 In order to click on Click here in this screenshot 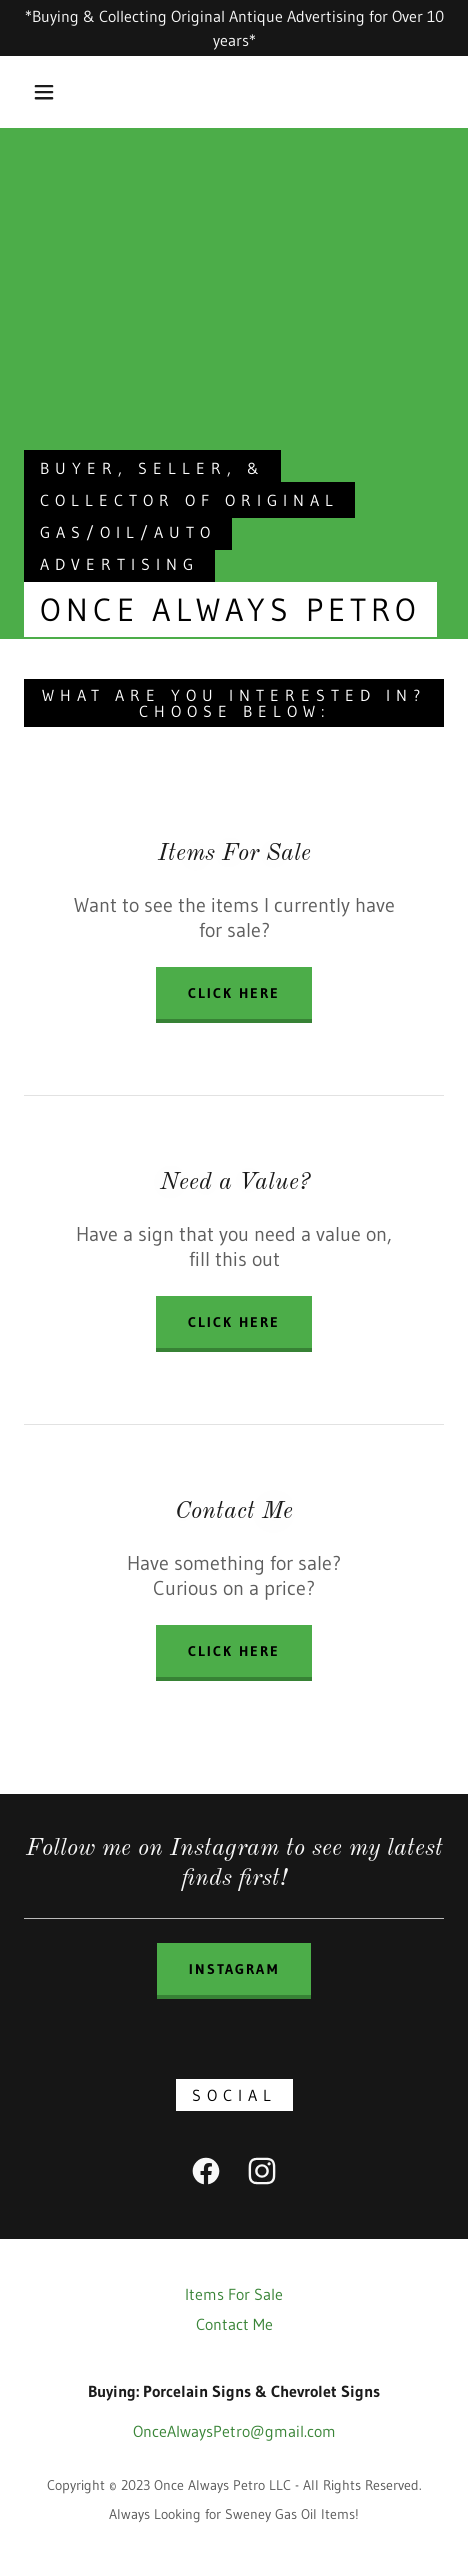, I will do `click(234, 1322)`.